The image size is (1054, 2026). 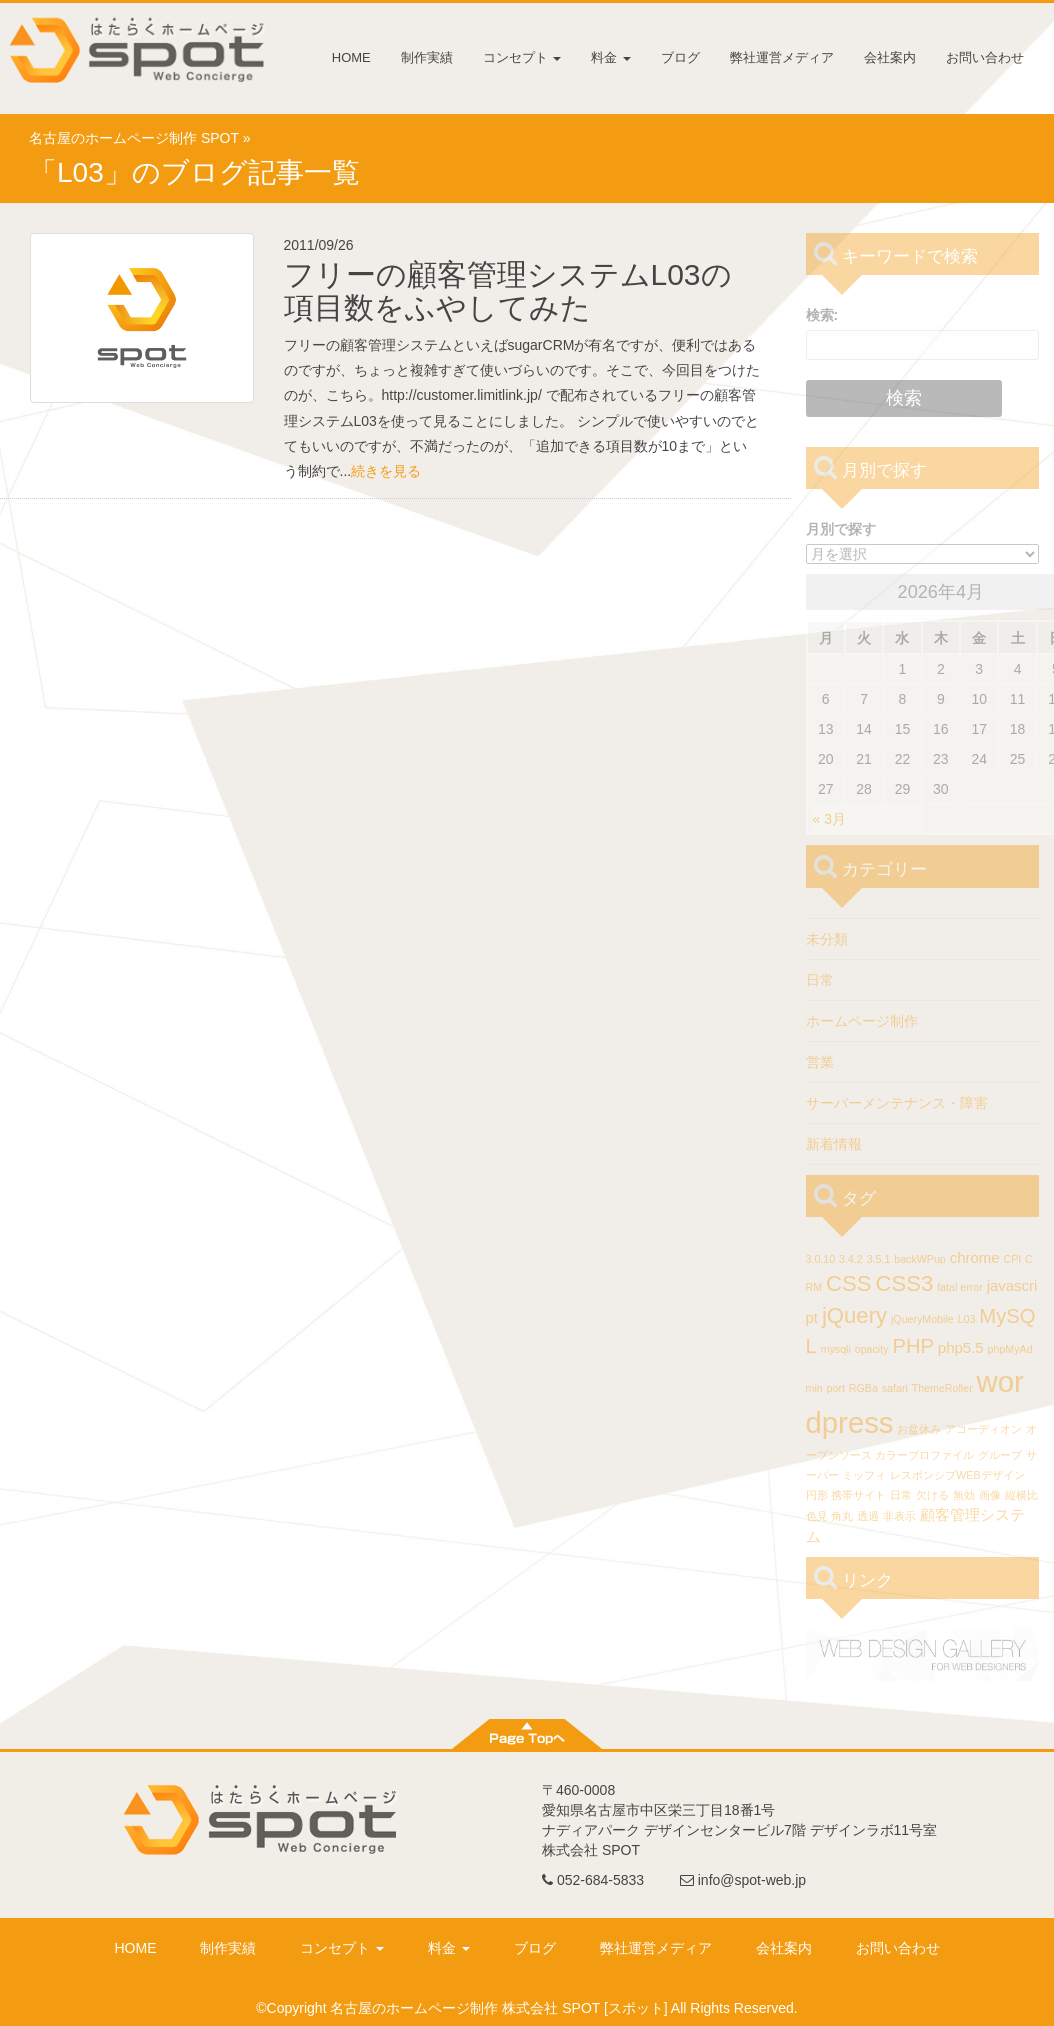 What do you see at coordinates (858, 1495) in the screenshot?
I see `携帯サイト` at bounding box center [858, 1495].